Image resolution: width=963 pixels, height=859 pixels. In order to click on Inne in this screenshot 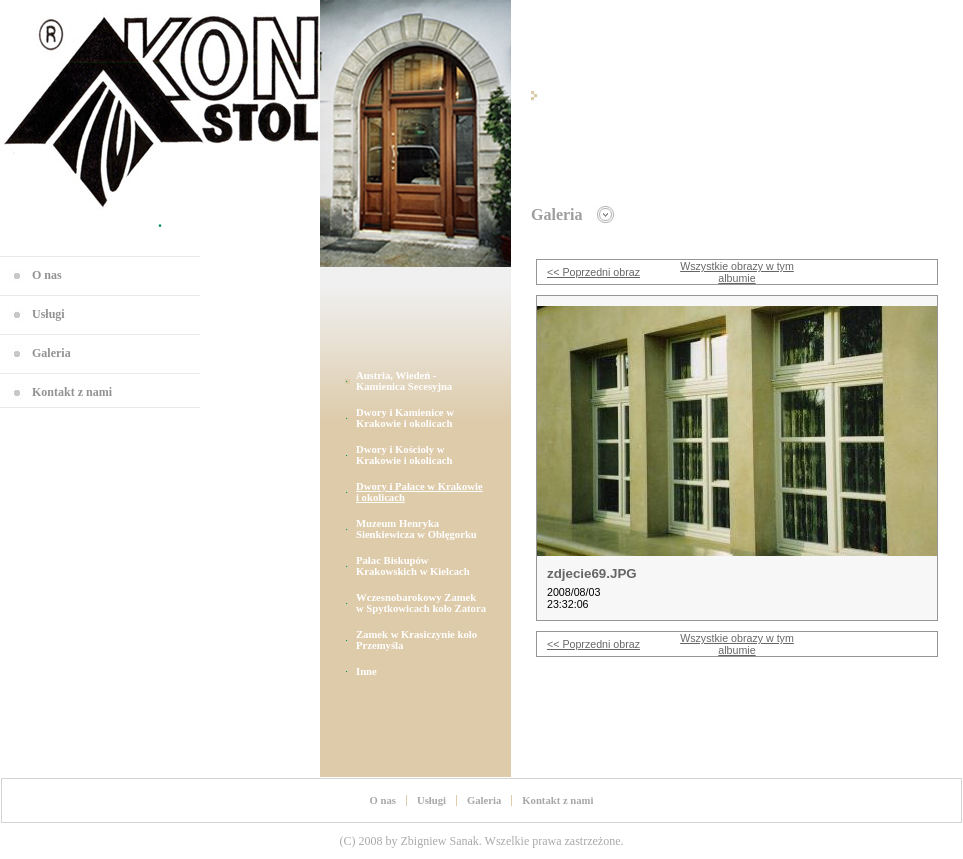, I will do `click(366, 671)`.